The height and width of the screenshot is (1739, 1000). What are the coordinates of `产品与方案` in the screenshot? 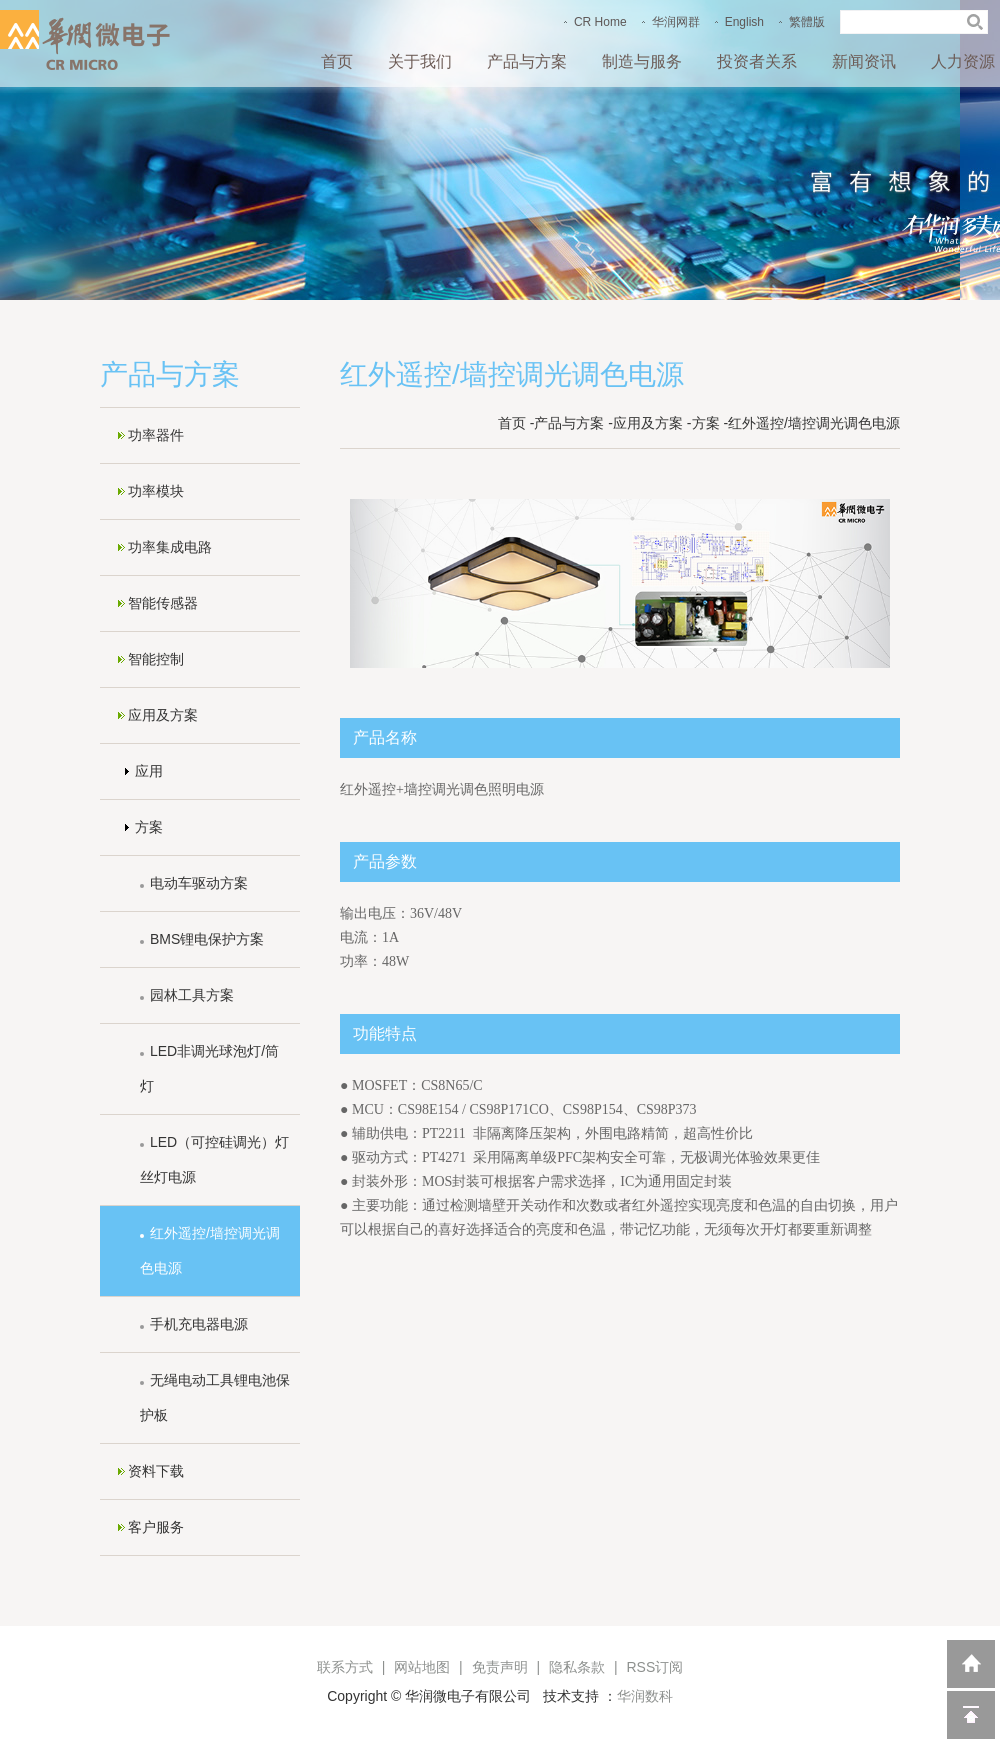 It's located at (527, 61).